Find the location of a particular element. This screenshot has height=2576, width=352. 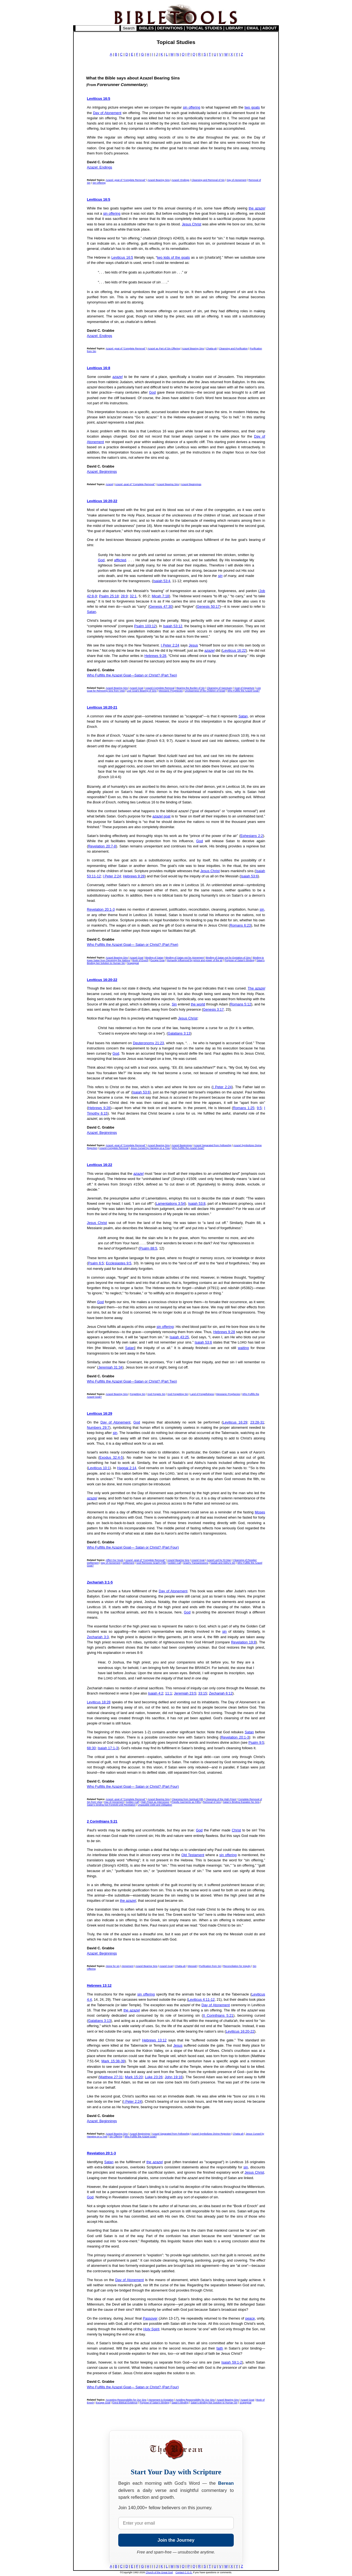

Goat of Departure is located at coordinates (244, 688).